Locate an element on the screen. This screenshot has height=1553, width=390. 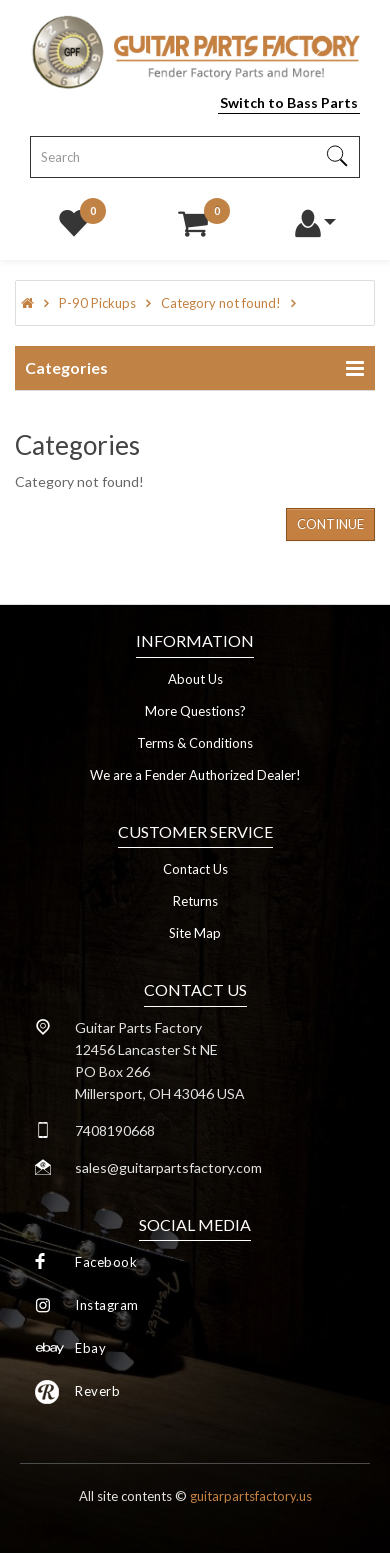
guitarpartsfactory.us is located at coordinates (251, 1496).